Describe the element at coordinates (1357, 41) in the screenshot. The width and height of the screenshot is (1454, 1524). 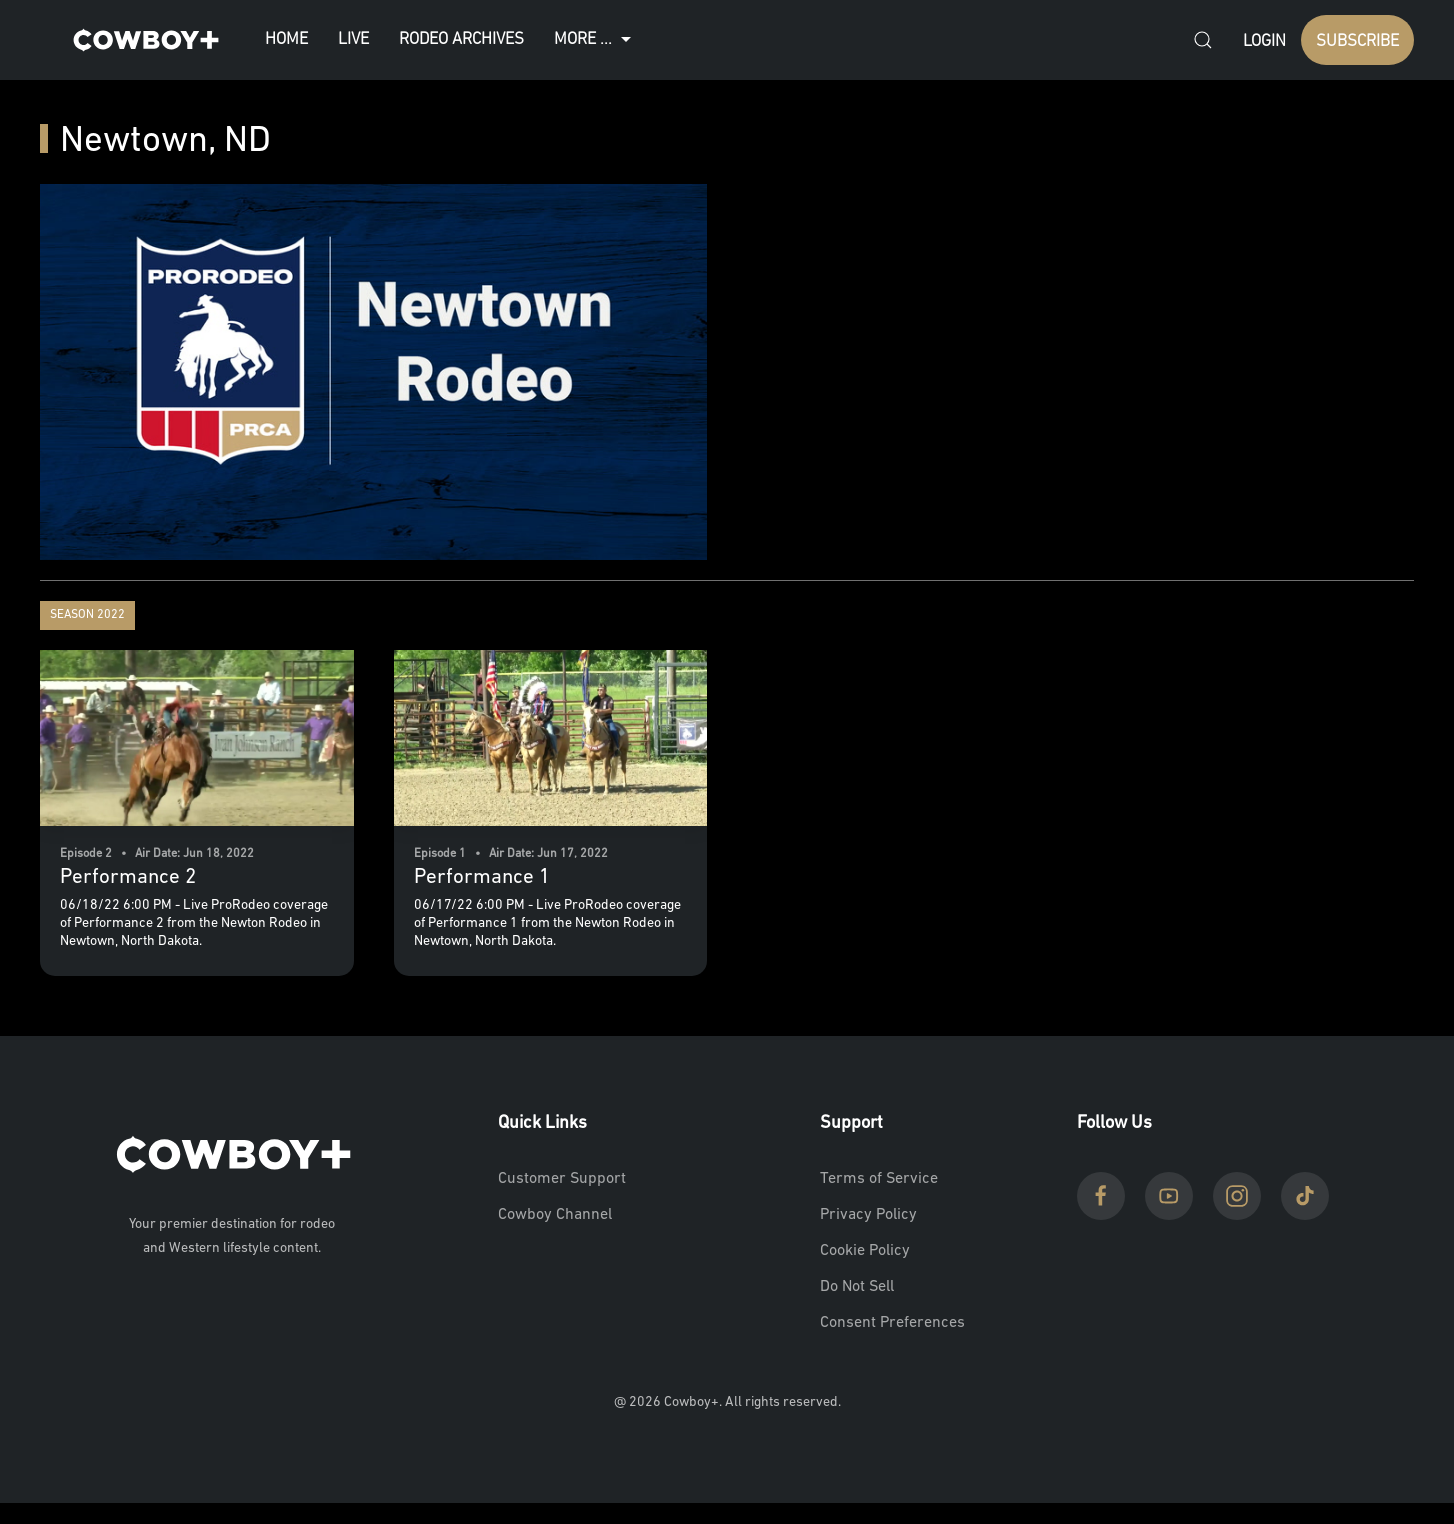
I see `SUBSCRIBE` at that location.